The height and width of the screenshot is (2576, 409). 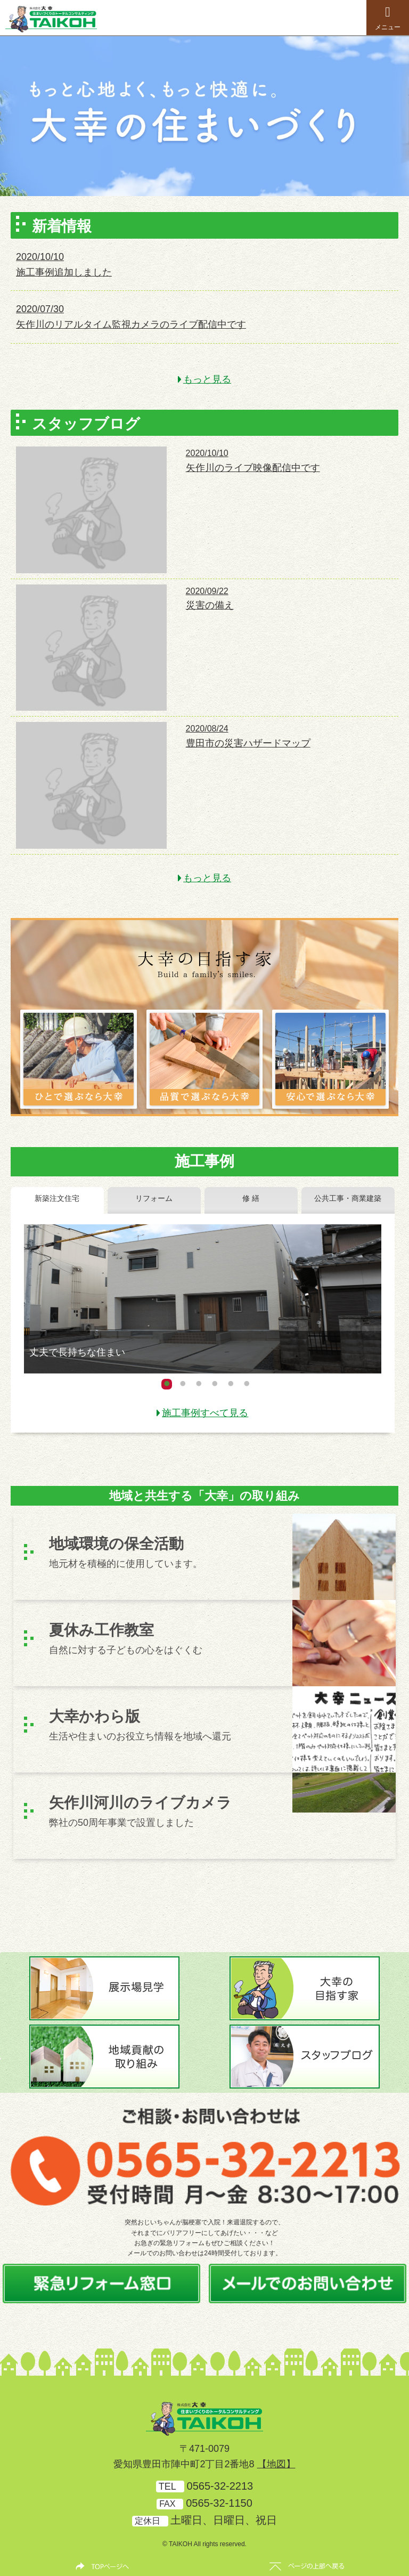 What do you see at coordinates (253, 467) in the screenshot?
I see `矢作川のライブ映像配信中です` at bounding box center [253, 467].